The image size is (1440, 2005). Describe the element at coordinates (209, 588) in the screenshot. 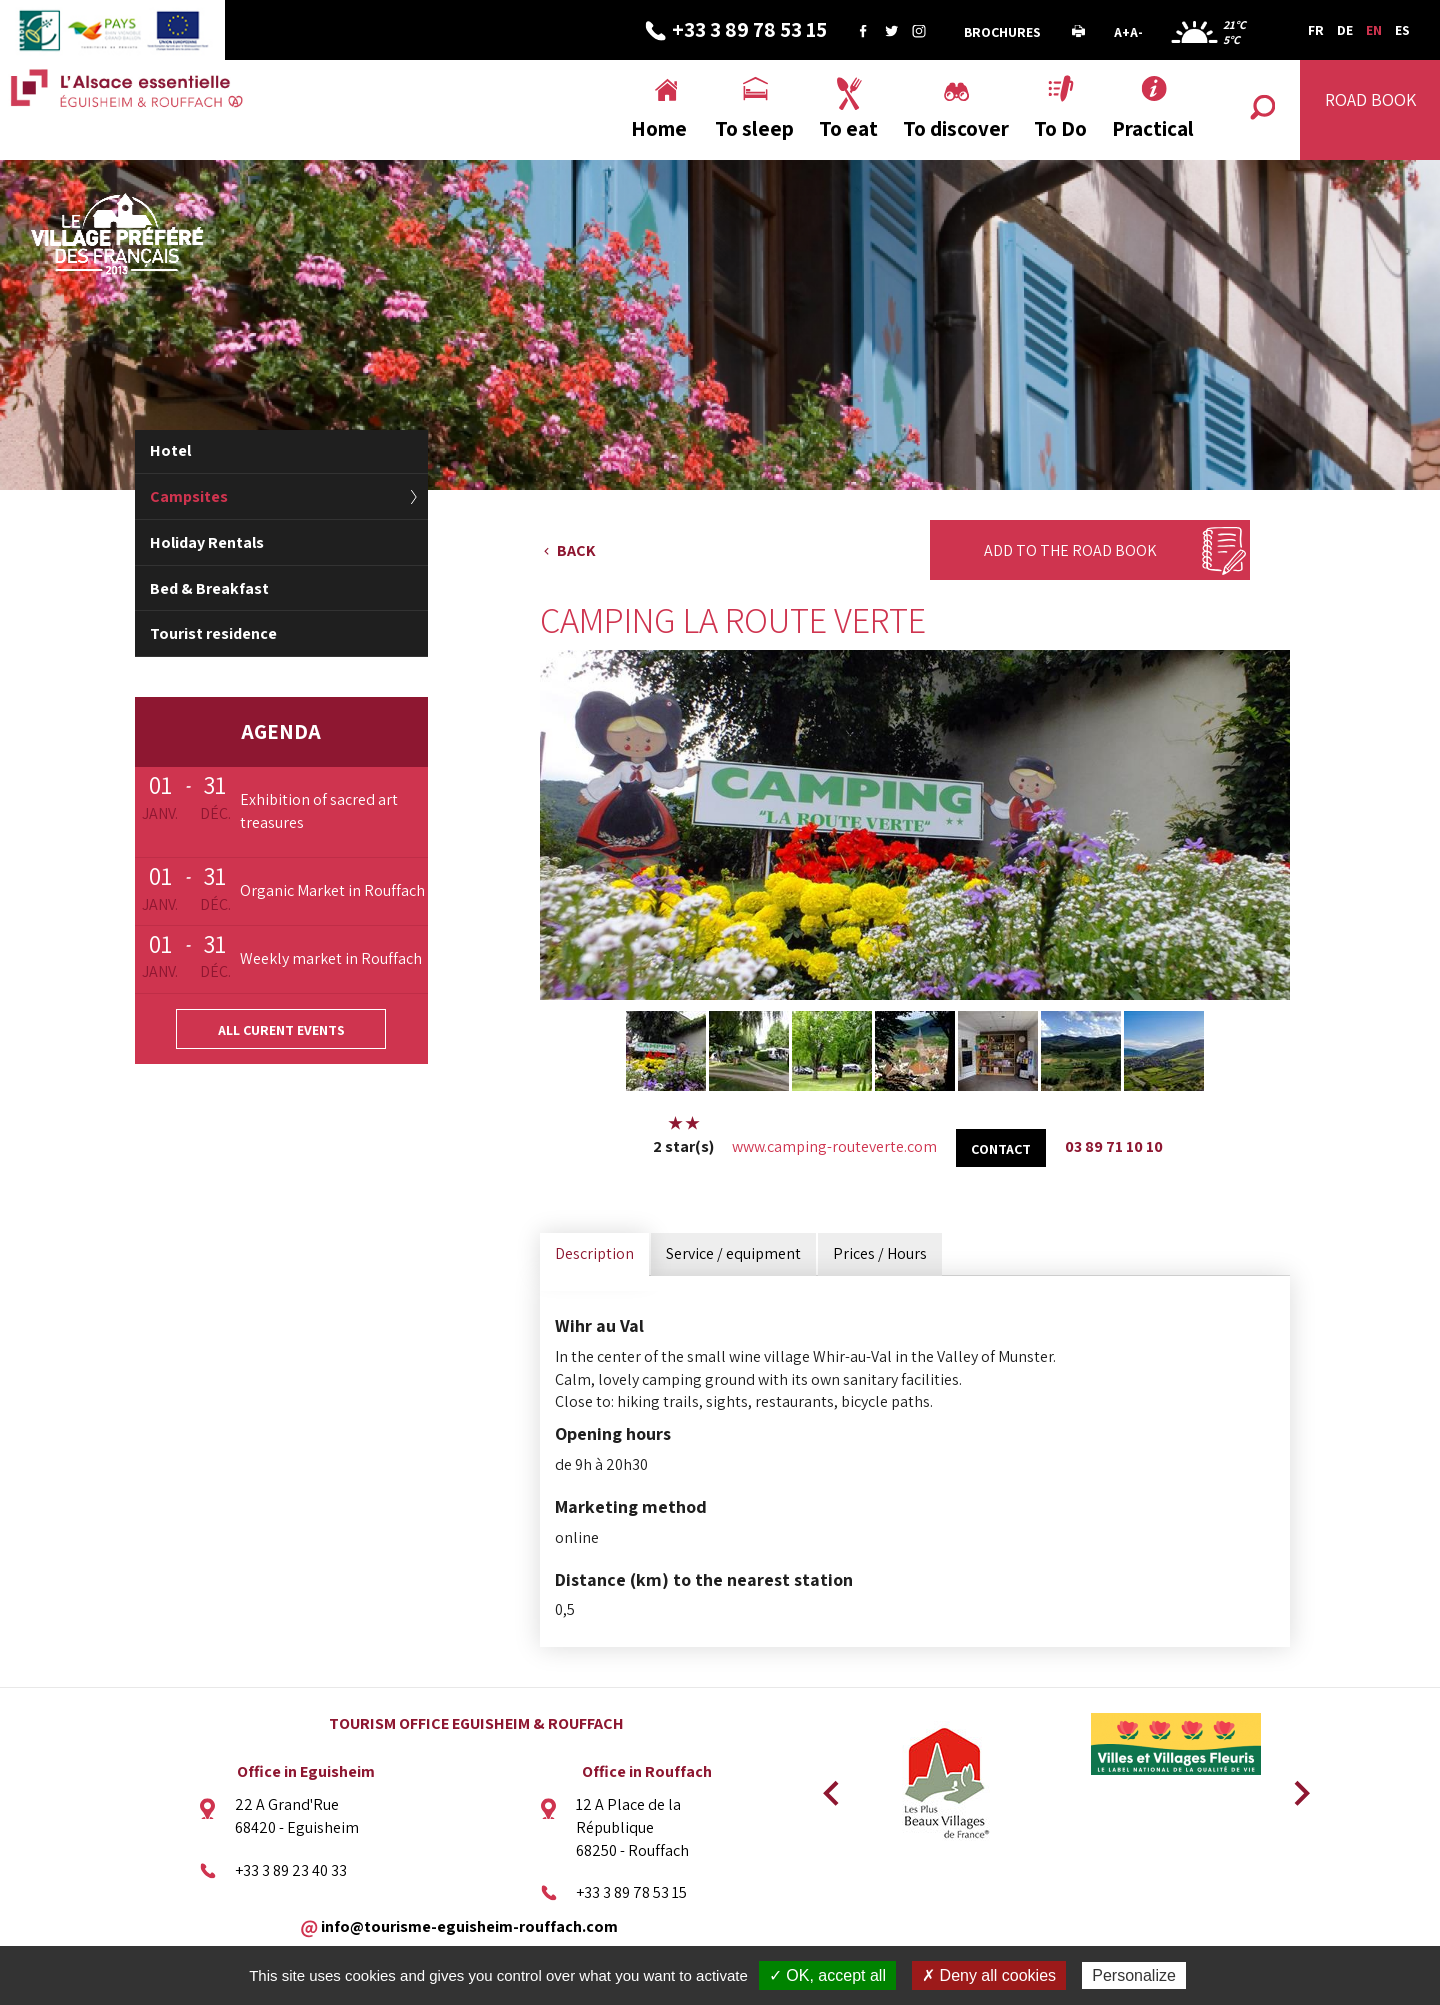

I see `Bed & Breakfast` at that location.